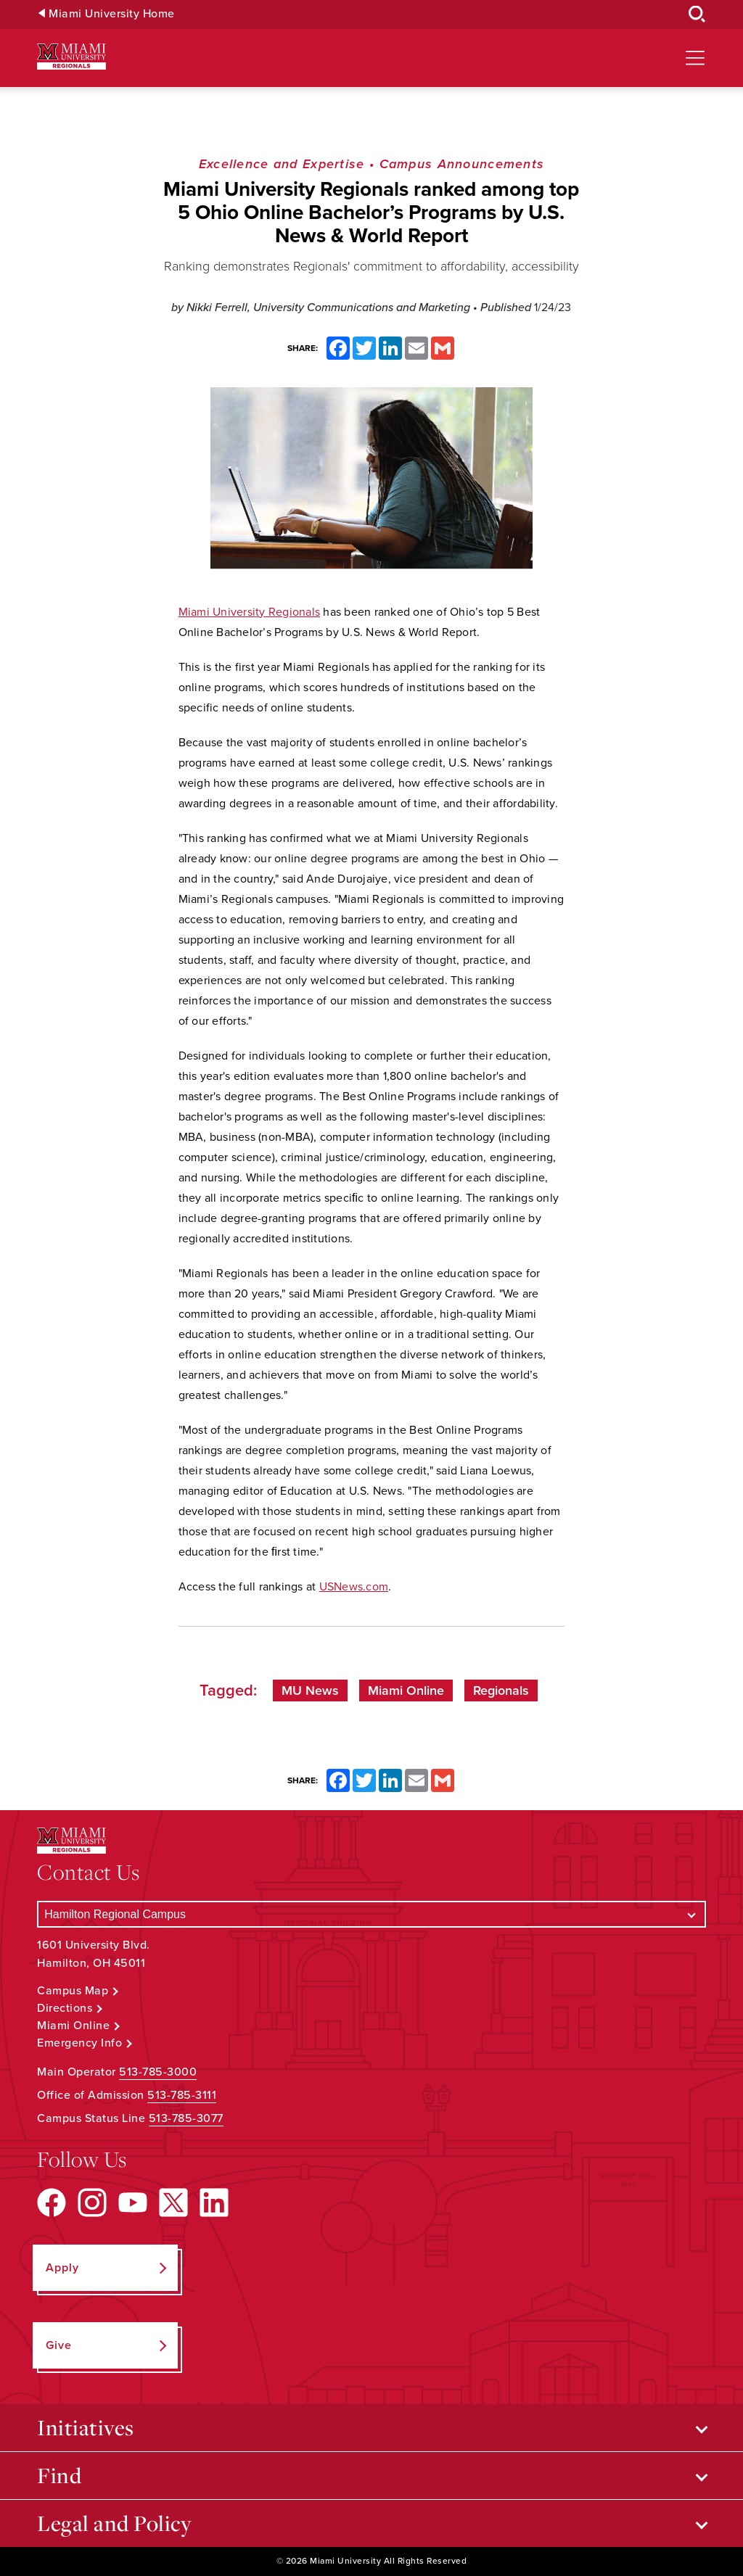  I want to click on Initiatives [Open submenu for Initiatives], so click(85, 2427).